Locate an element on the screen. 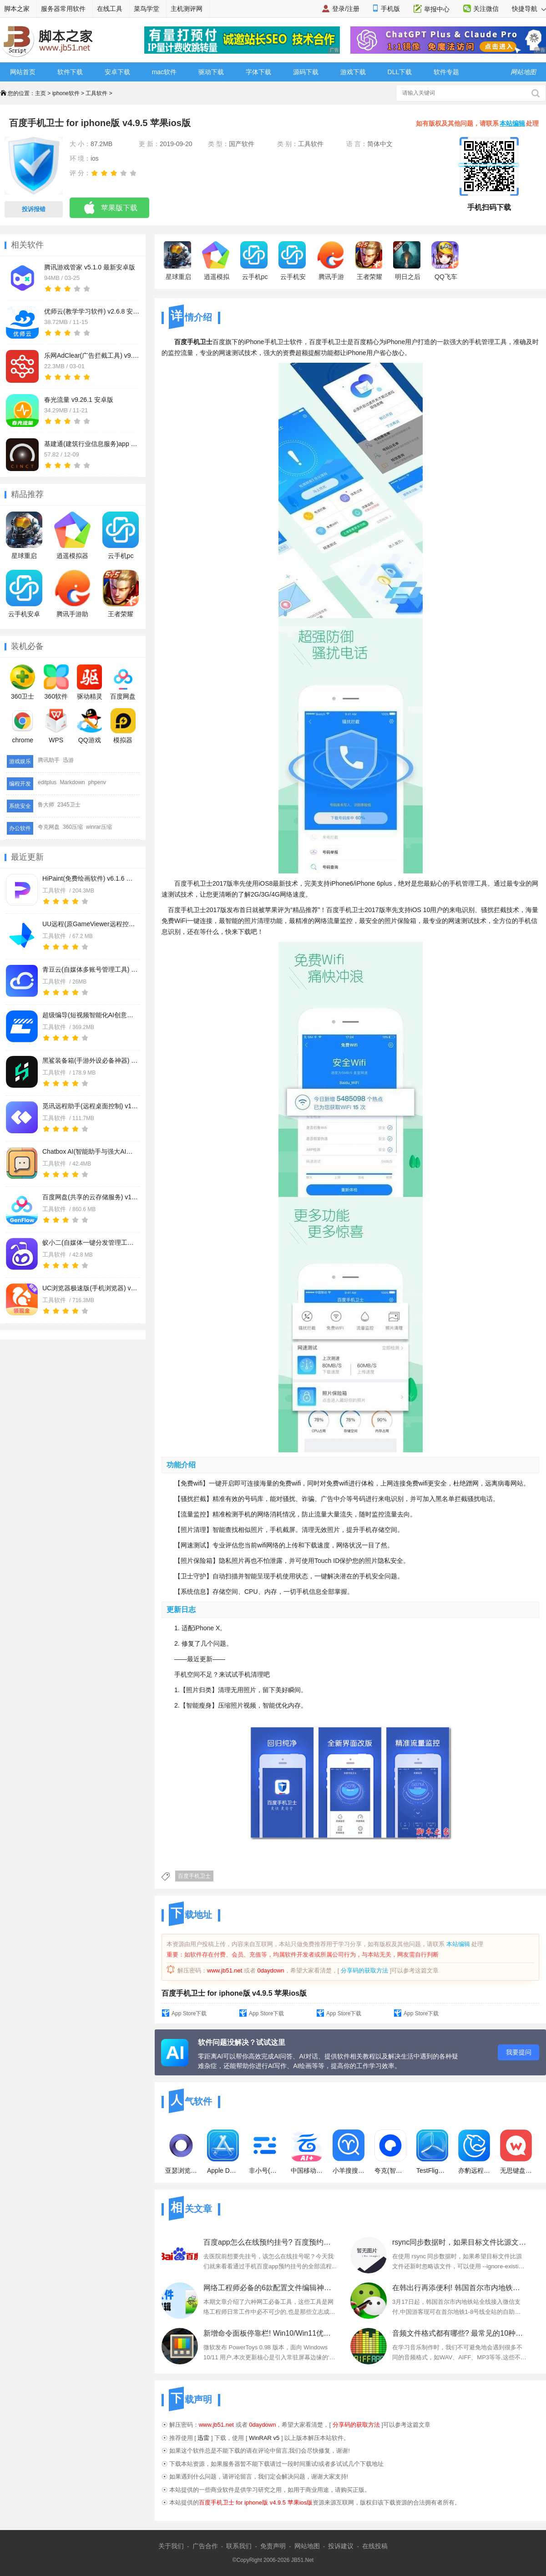  音频文件格式都有哪些? 最常见的10种音频格式及特点分析 is located at coordinates (459, 2333).